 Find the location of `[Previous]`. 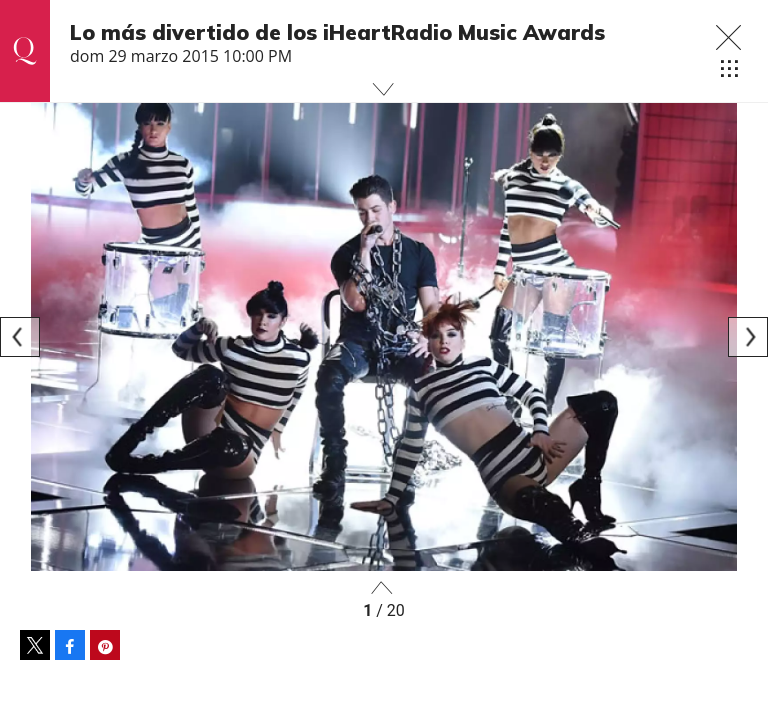

[Previous] is located at coordinates (20, 337).